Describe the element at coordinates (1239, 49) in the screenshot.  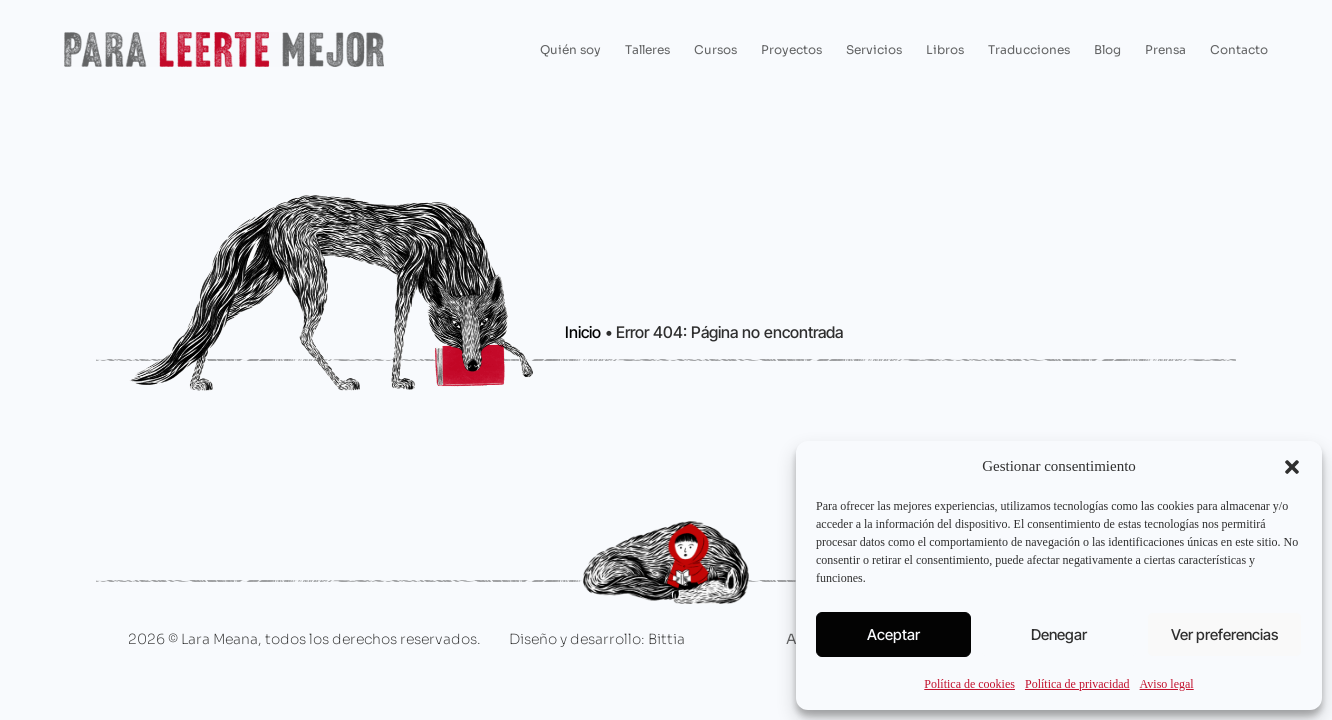
I see `Contacto` at that location.